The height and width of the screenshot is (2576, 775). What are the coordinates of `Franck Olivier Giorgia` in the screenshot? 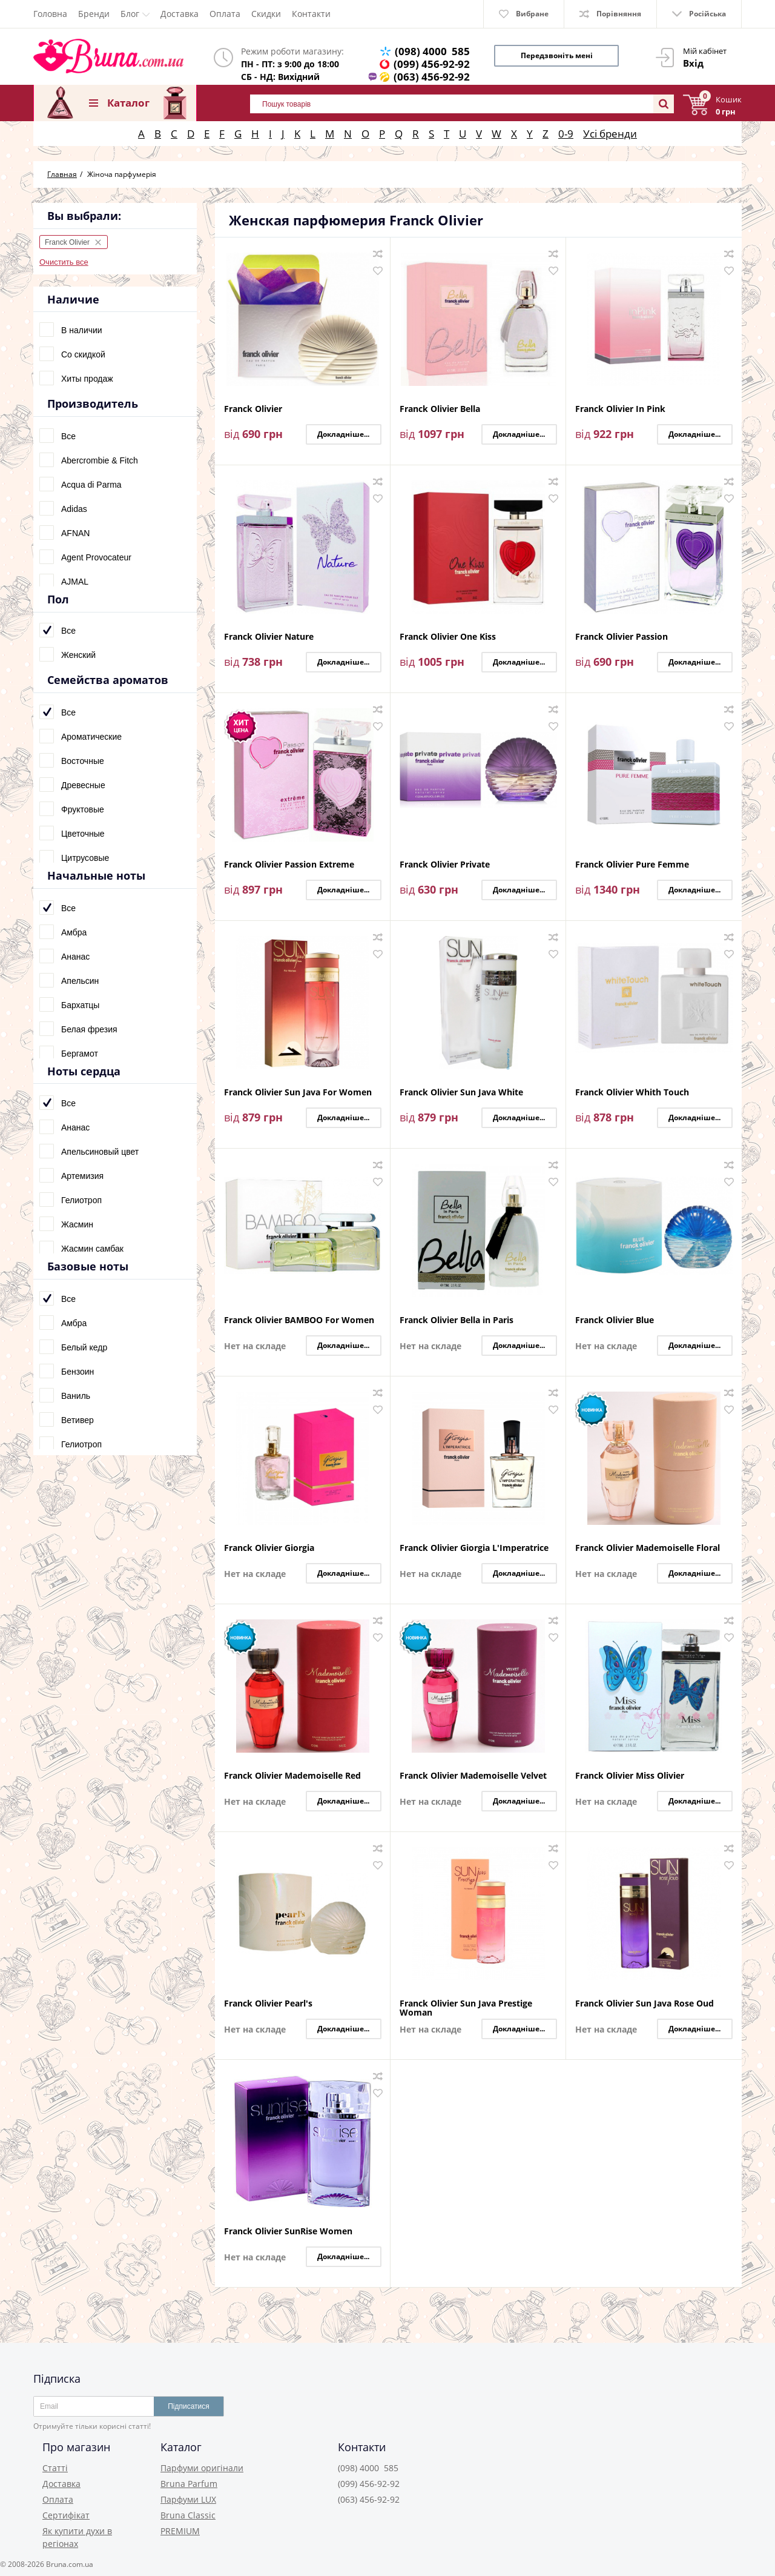 It's located at (269, 1548).